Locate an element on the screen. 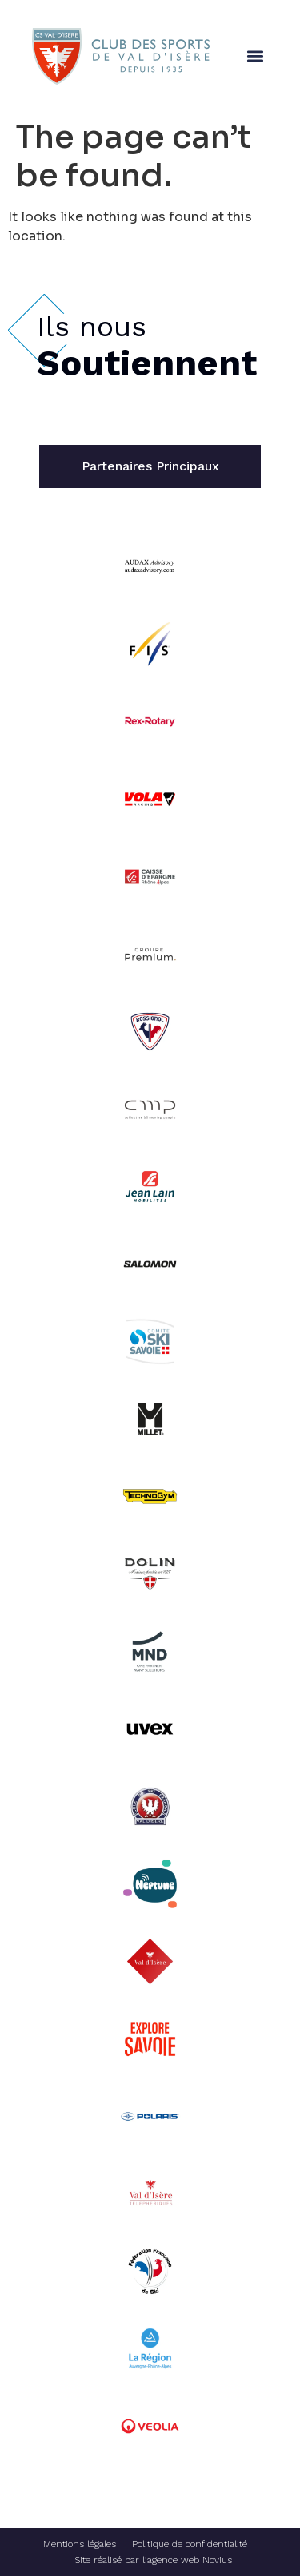 The width and height of the screenshot is (300, 2576). Politique de confidentialité is located at coordinates (189, 2544).